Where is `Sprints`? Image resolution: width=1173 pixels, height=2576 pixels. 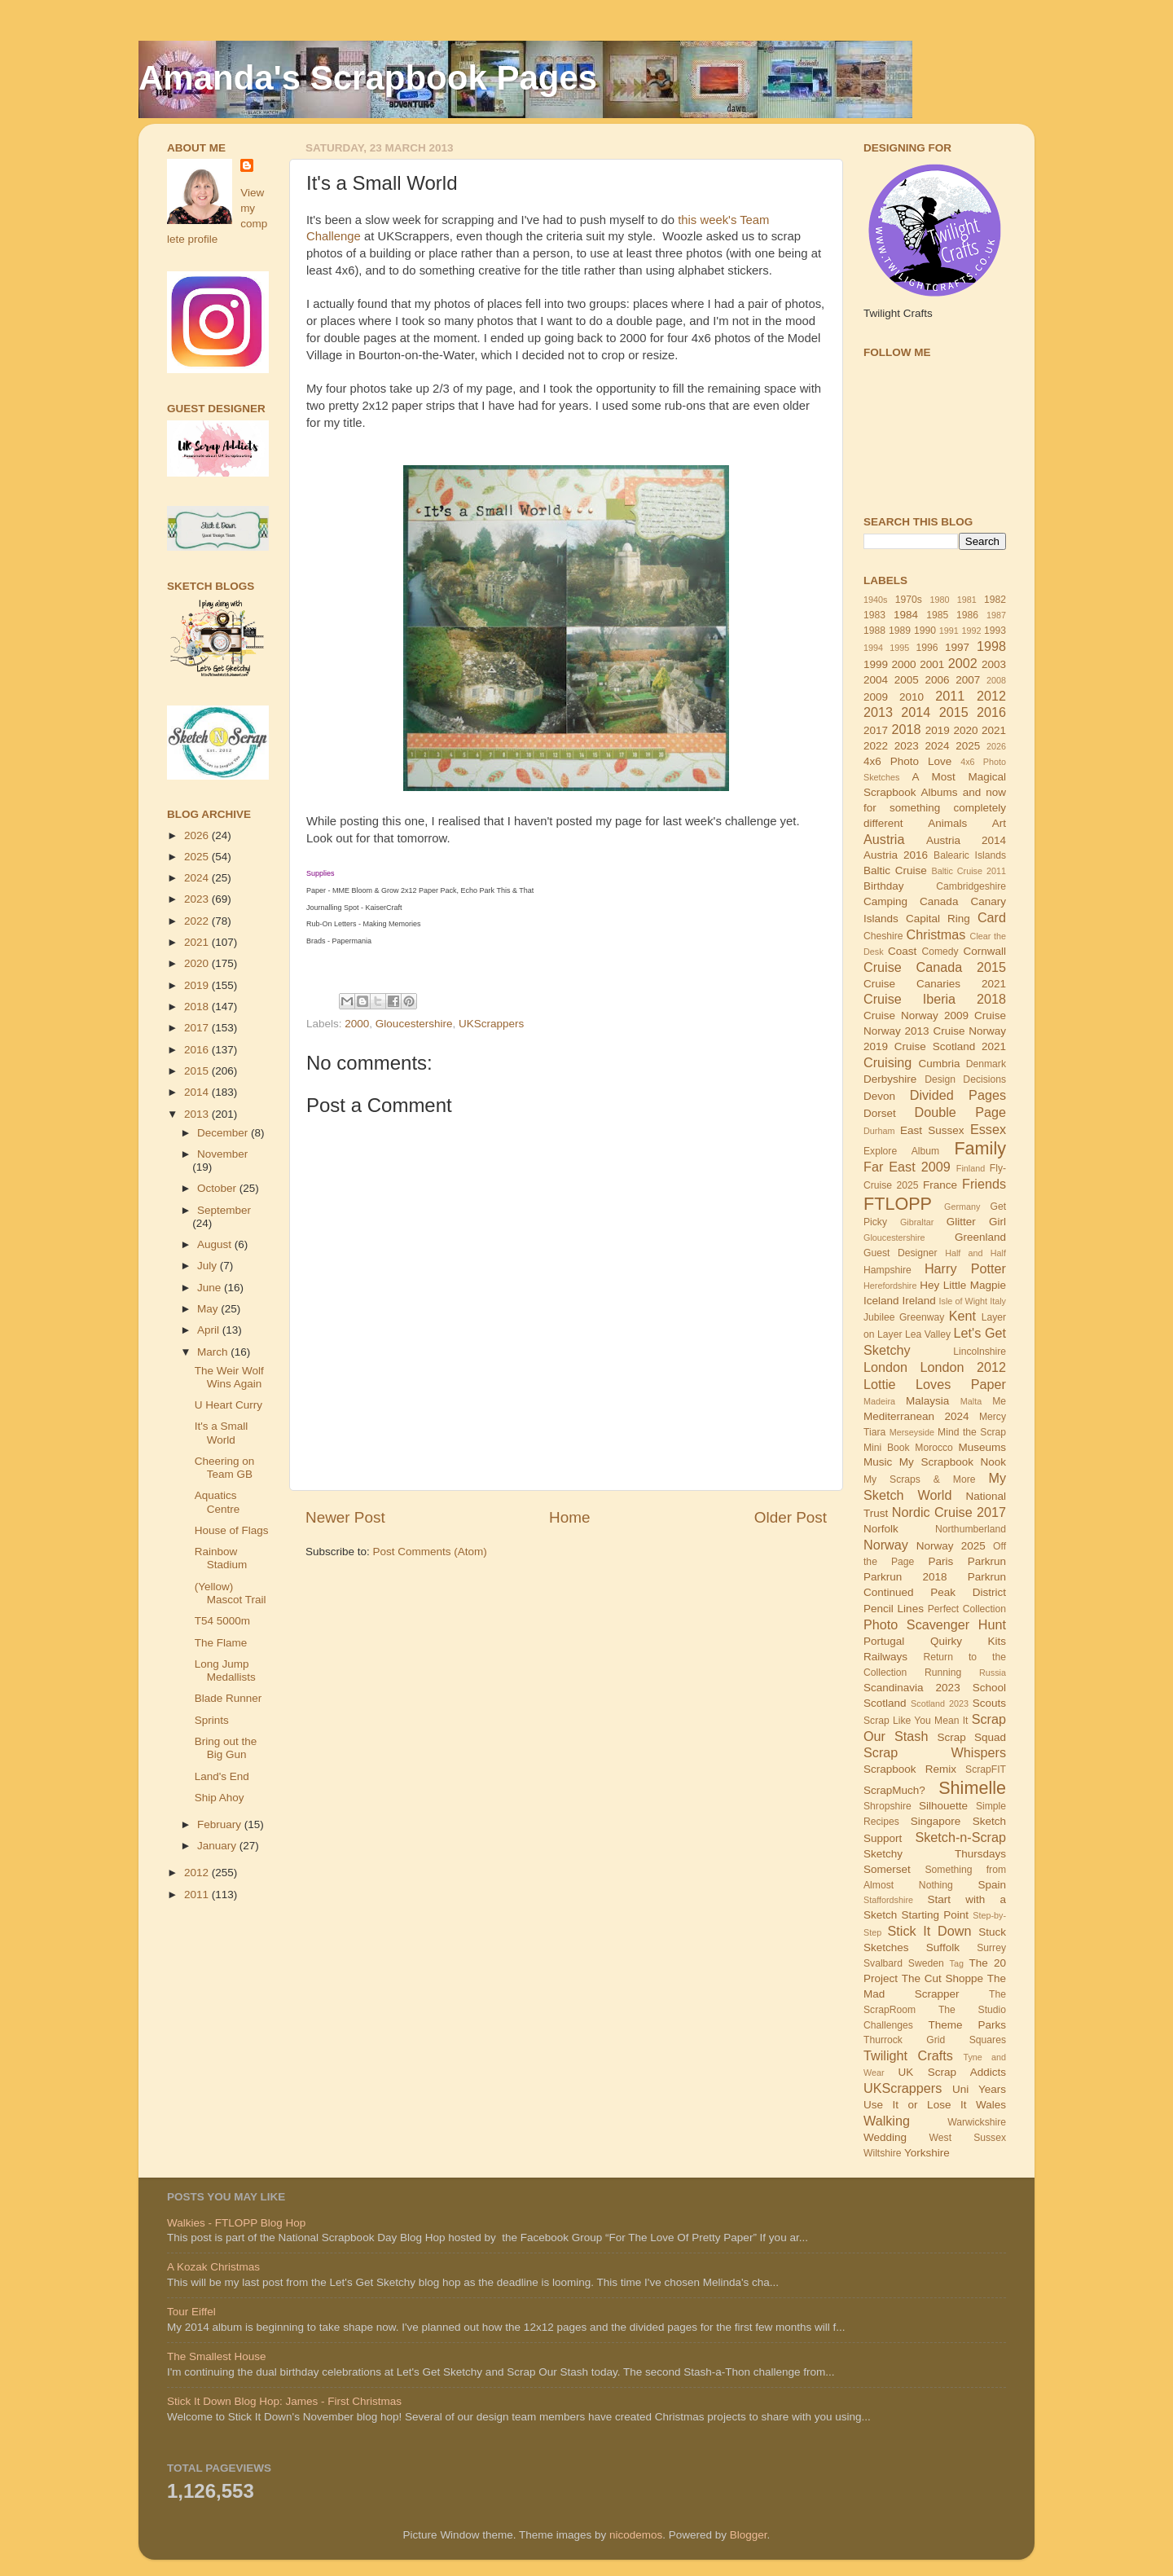 Sprints is located at coordinates (212, 1720).